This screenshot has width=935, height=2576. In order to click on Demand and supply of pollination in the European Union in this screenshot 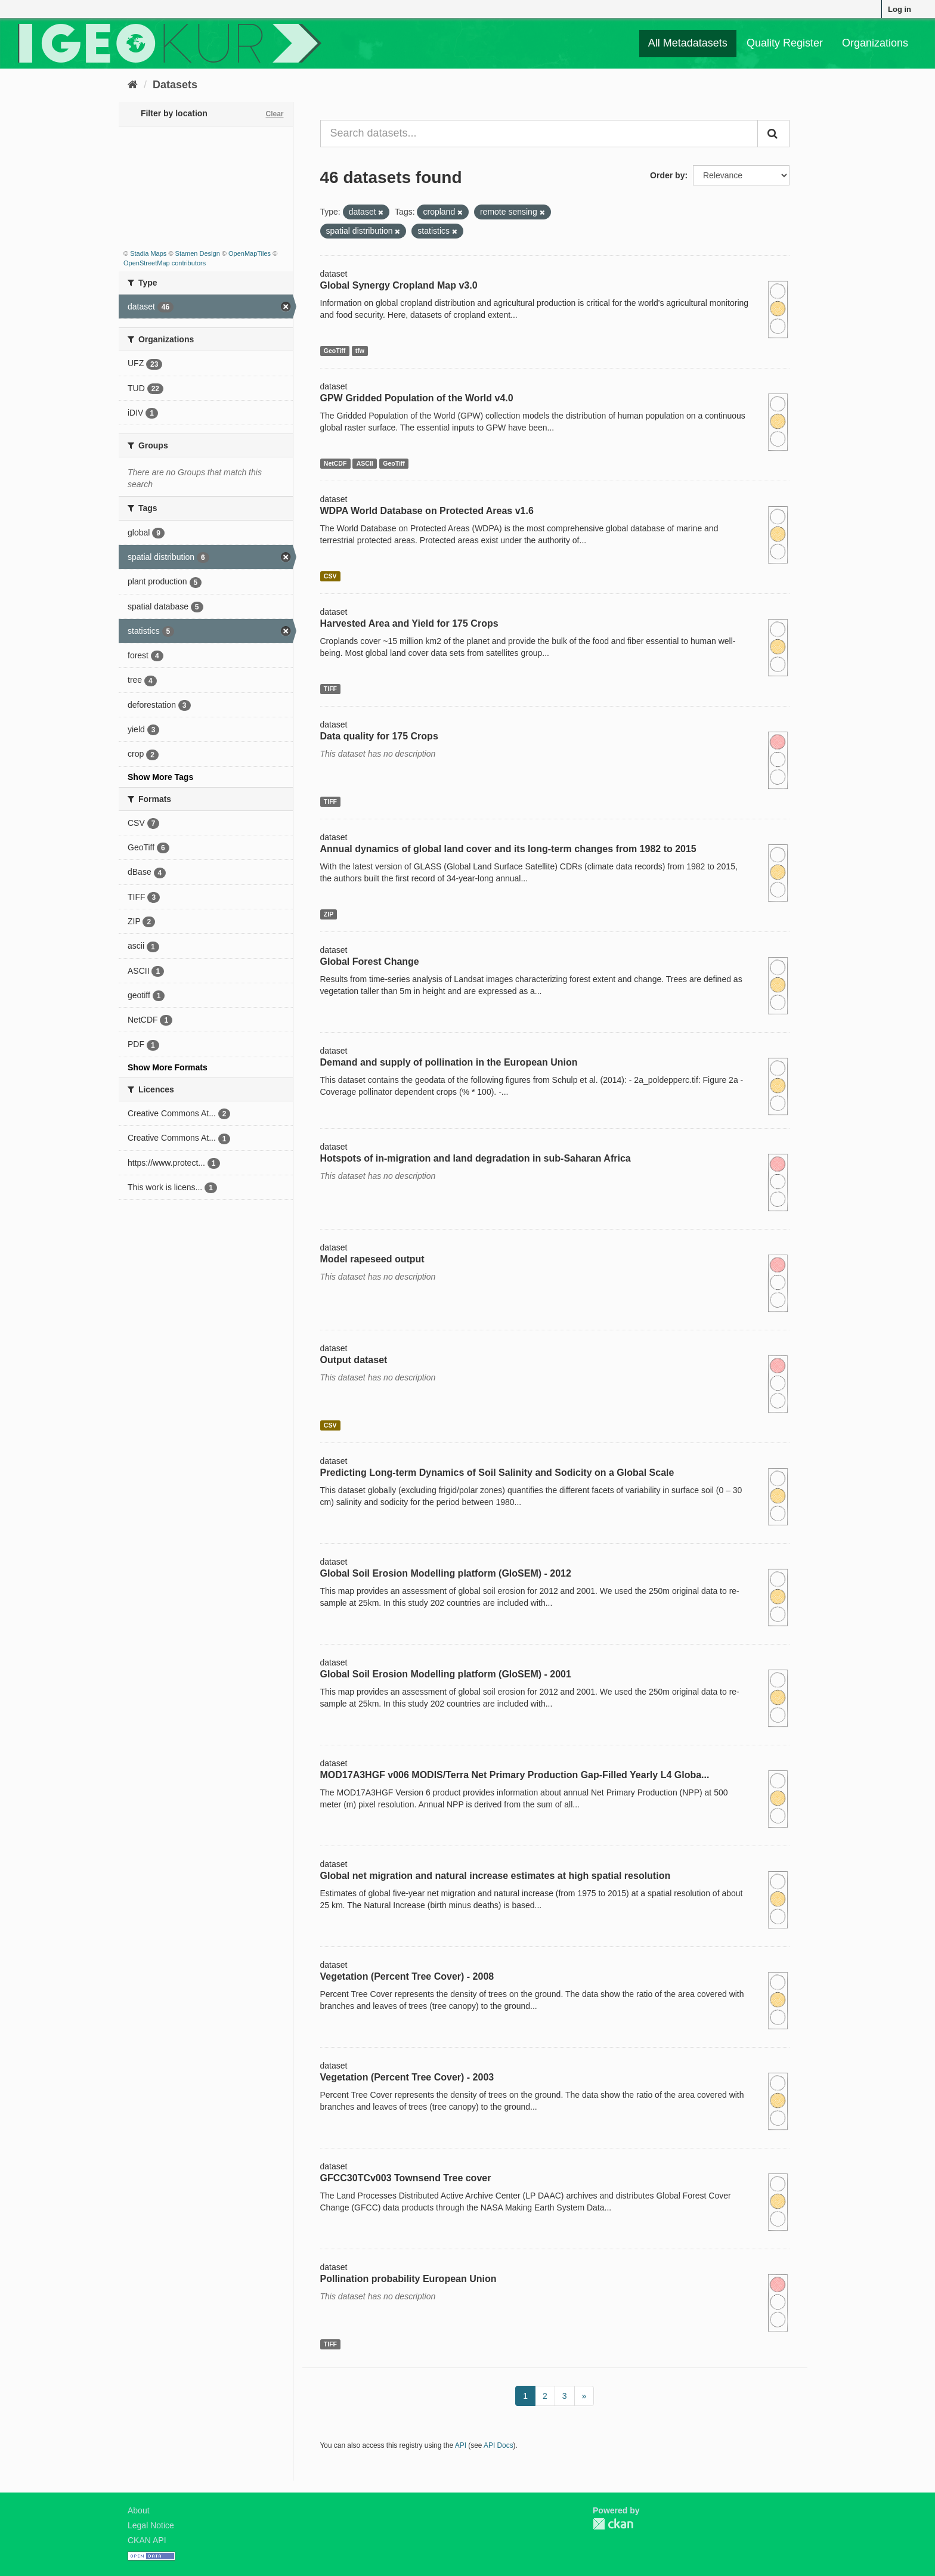, I will do `click(449, 1062)`.